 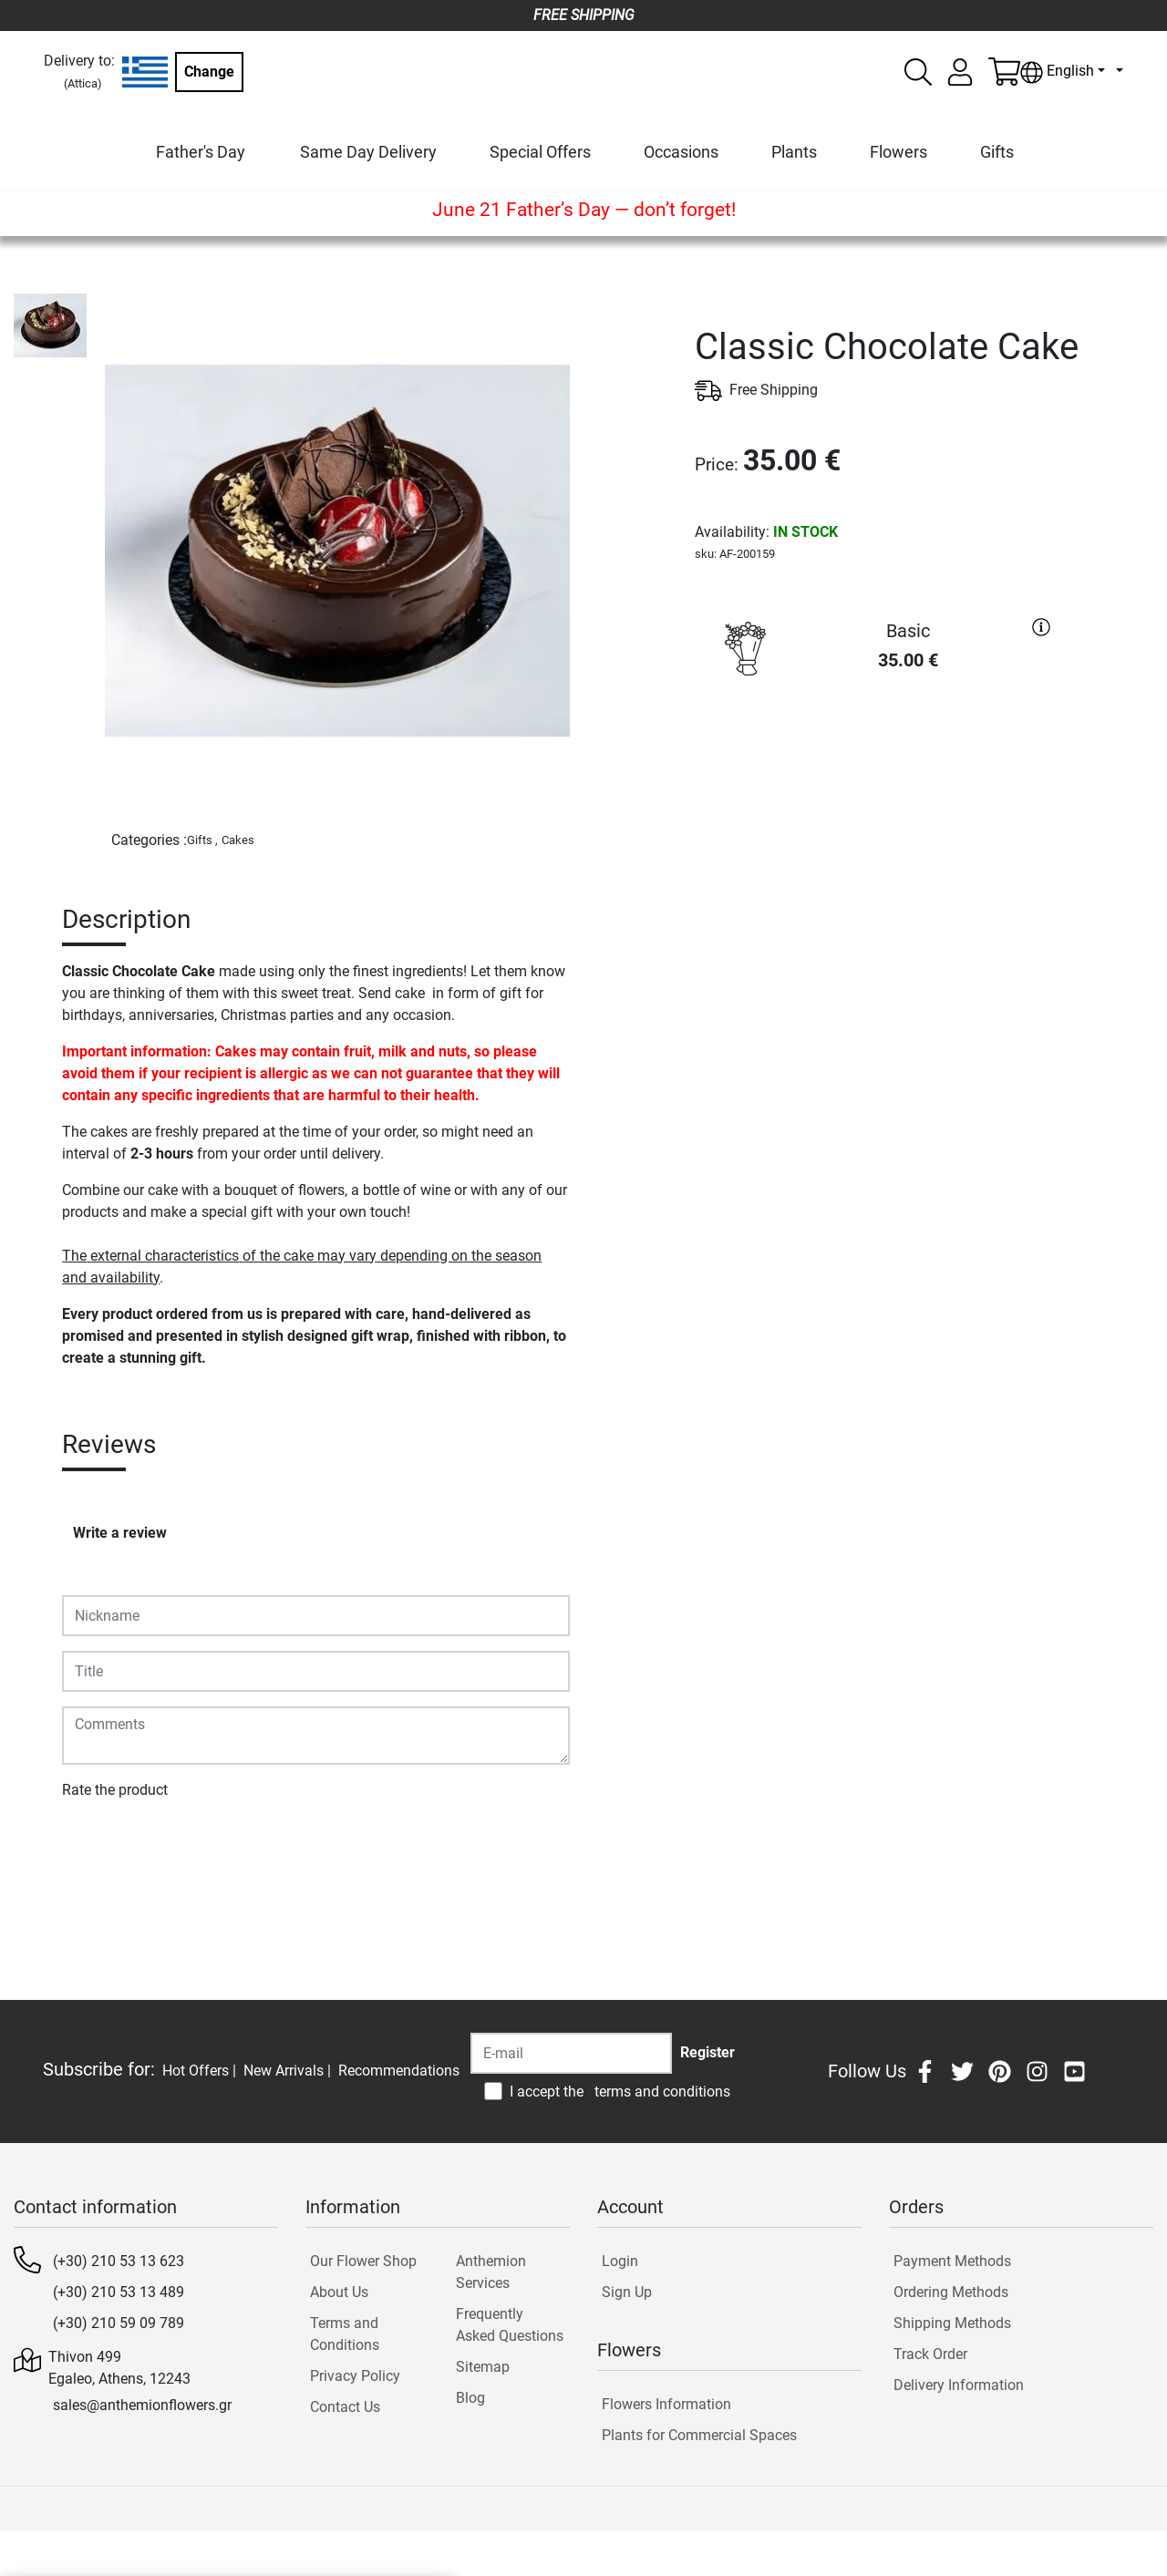 What do you see at coordinates (681, 151) in the screenshot?
I see `Occasions` at bounding box center [681, 151].